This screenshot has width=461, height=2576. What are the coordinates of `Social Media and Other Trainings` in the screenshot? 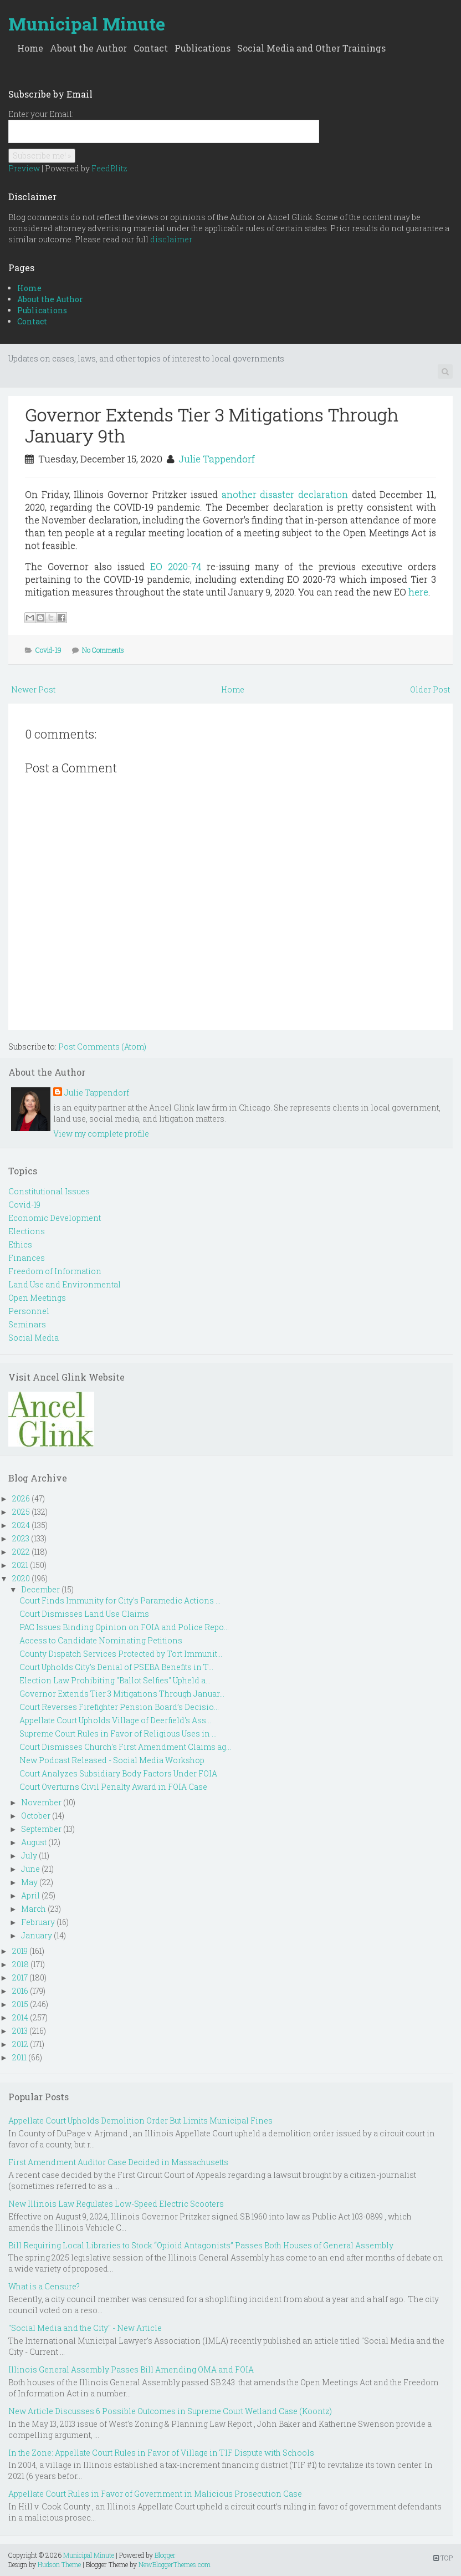 It's located at (311, 48).